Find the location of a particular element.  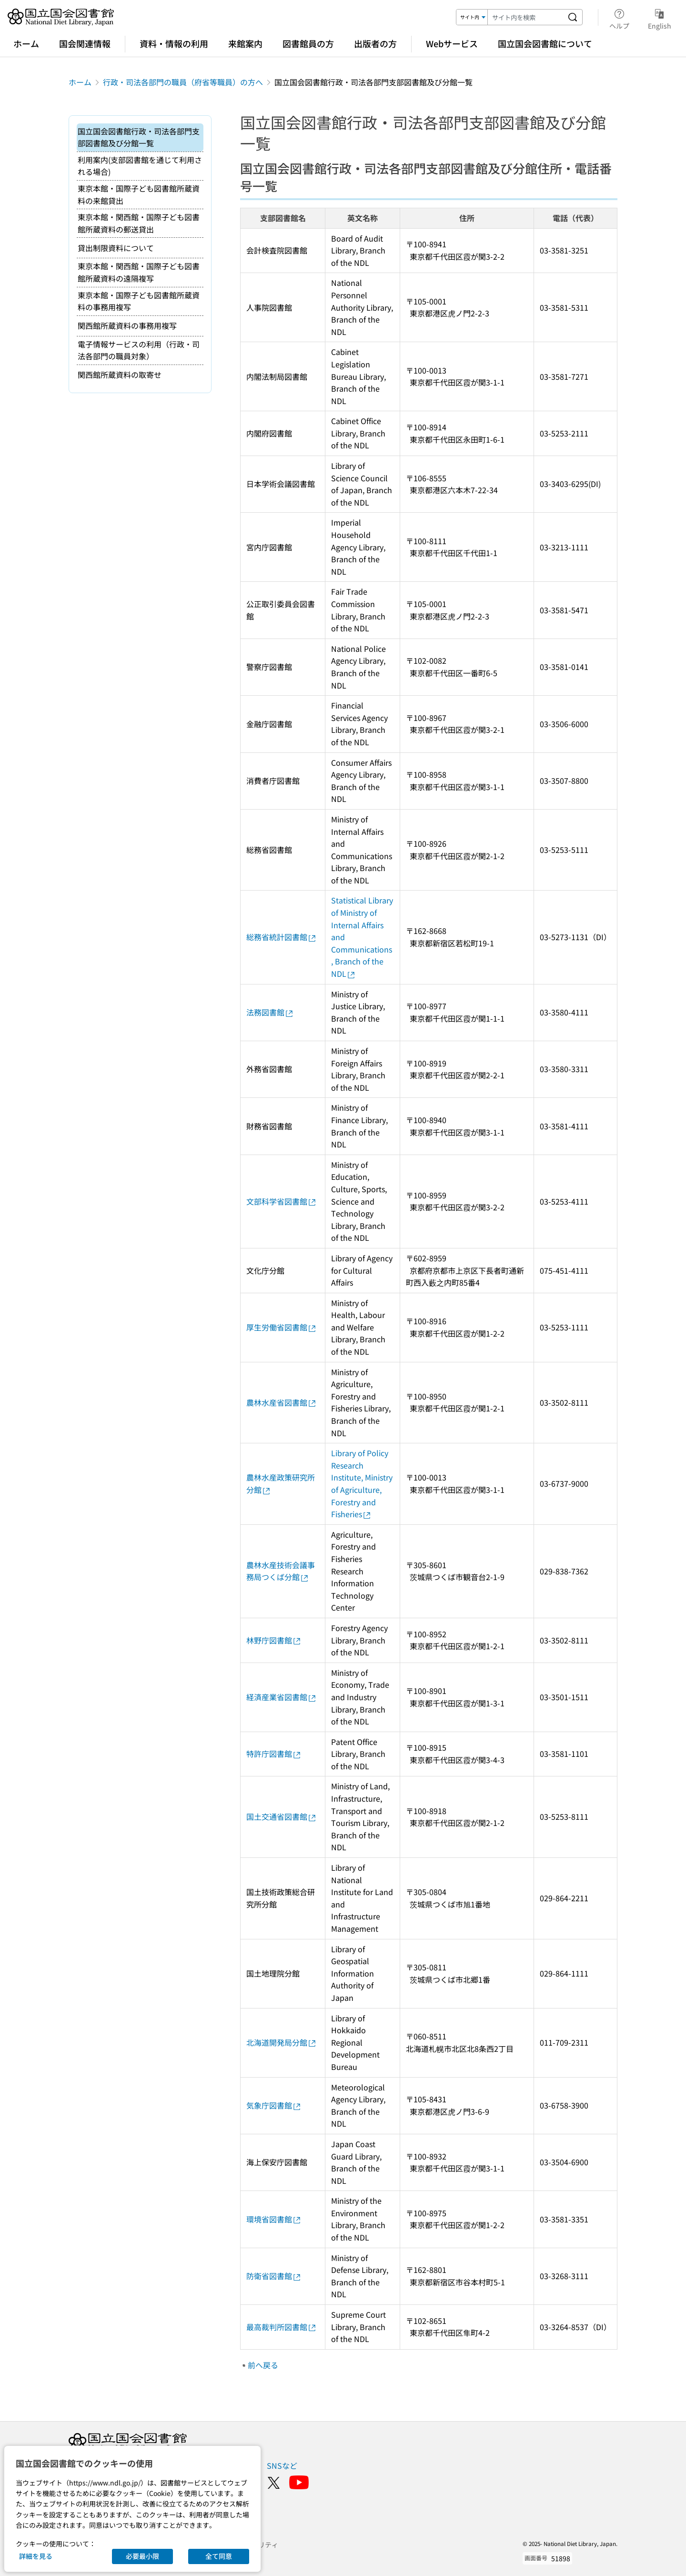

利用案内(支部図書館を通じて利用される場合) is located at coordinates (140, 166).